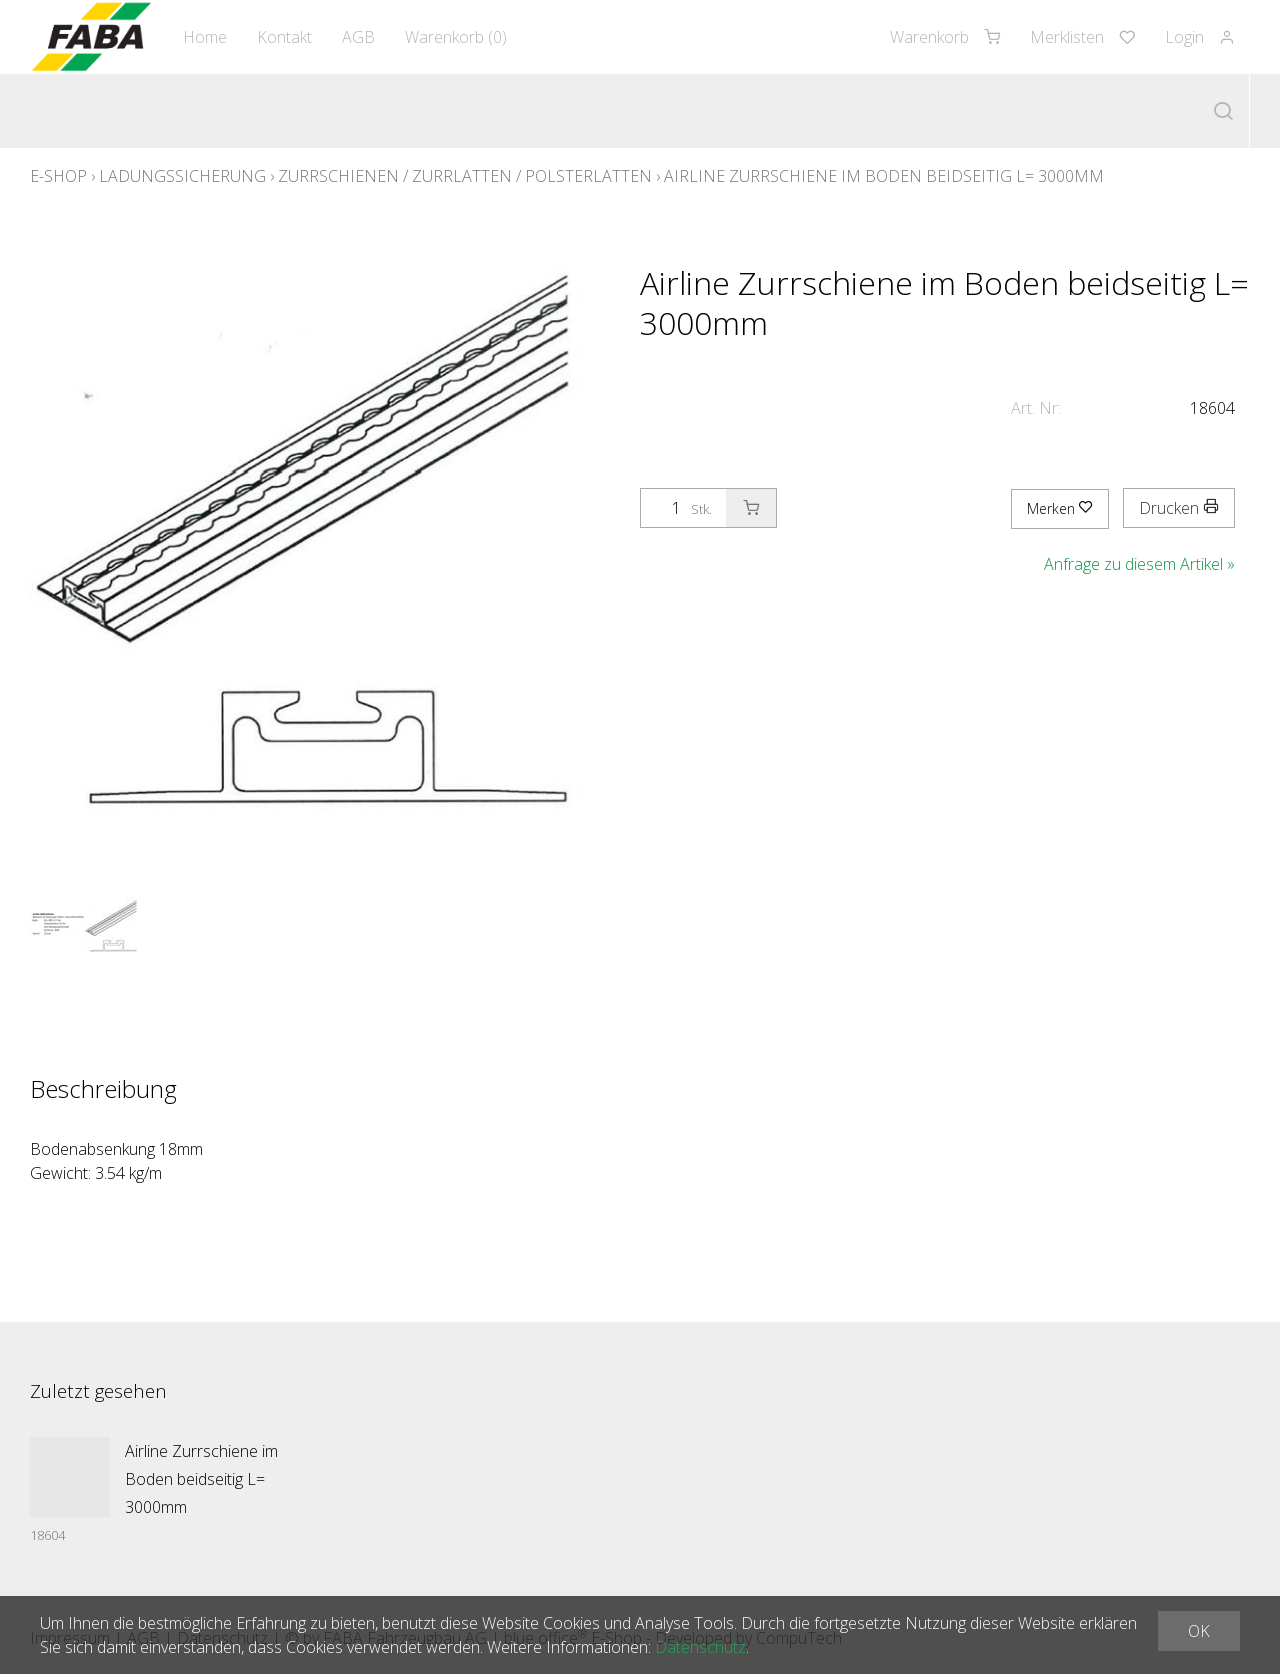  I want to click on Ladungssicherung, so click(182, 176).